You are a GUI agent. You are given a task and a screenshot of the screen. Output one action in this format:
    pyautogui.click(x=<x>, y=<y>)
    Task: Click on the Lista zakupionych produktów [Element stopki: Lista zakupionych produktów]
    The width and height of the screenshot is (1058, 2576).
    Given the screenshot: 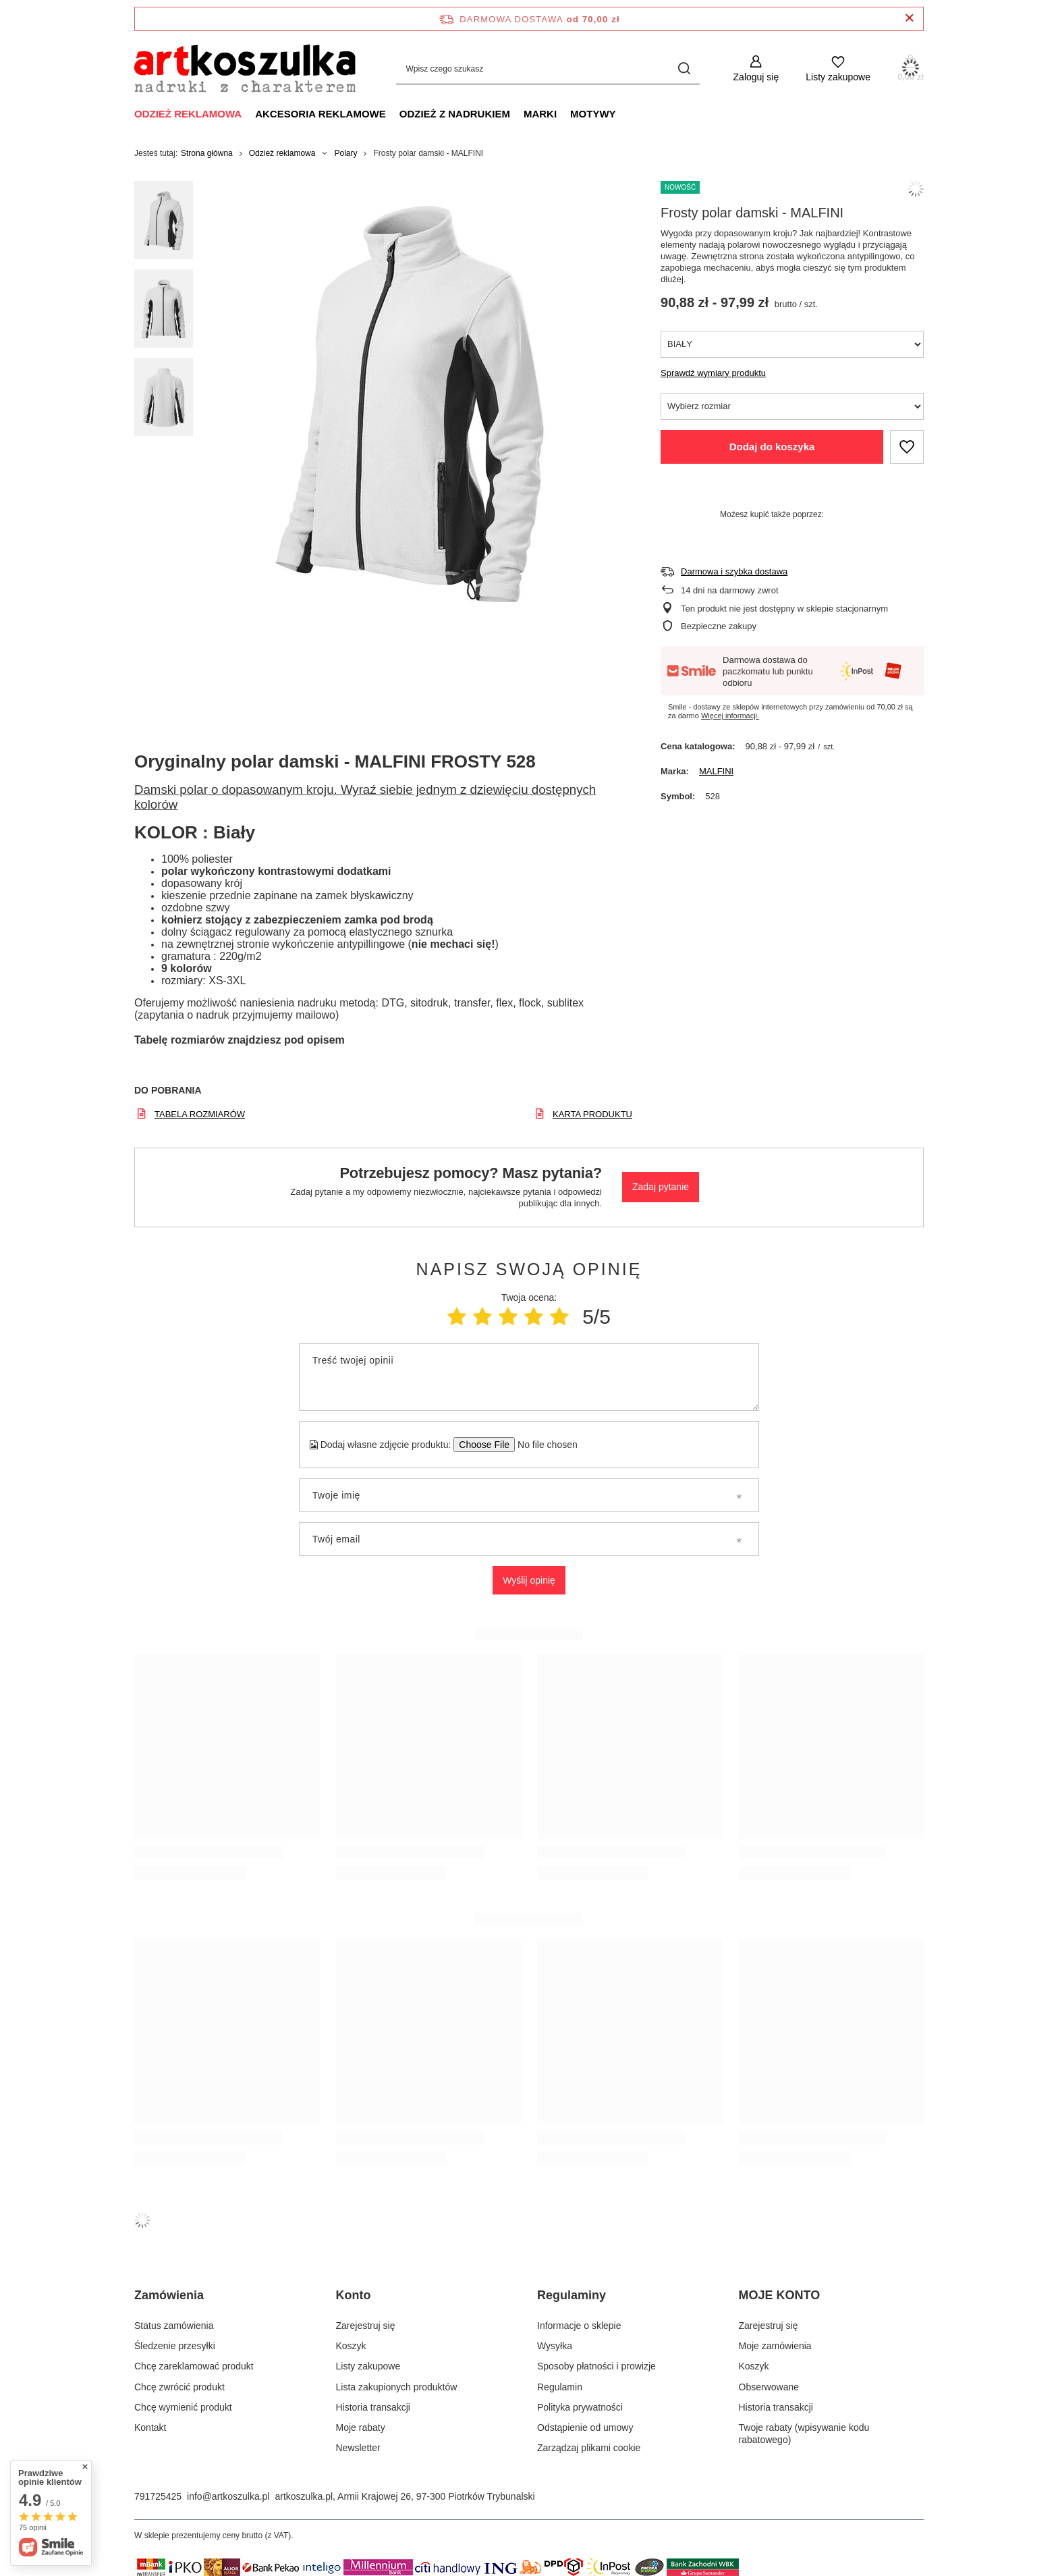 What is the action you would take?
    pyautogui.click(x=396, y=2387)
    